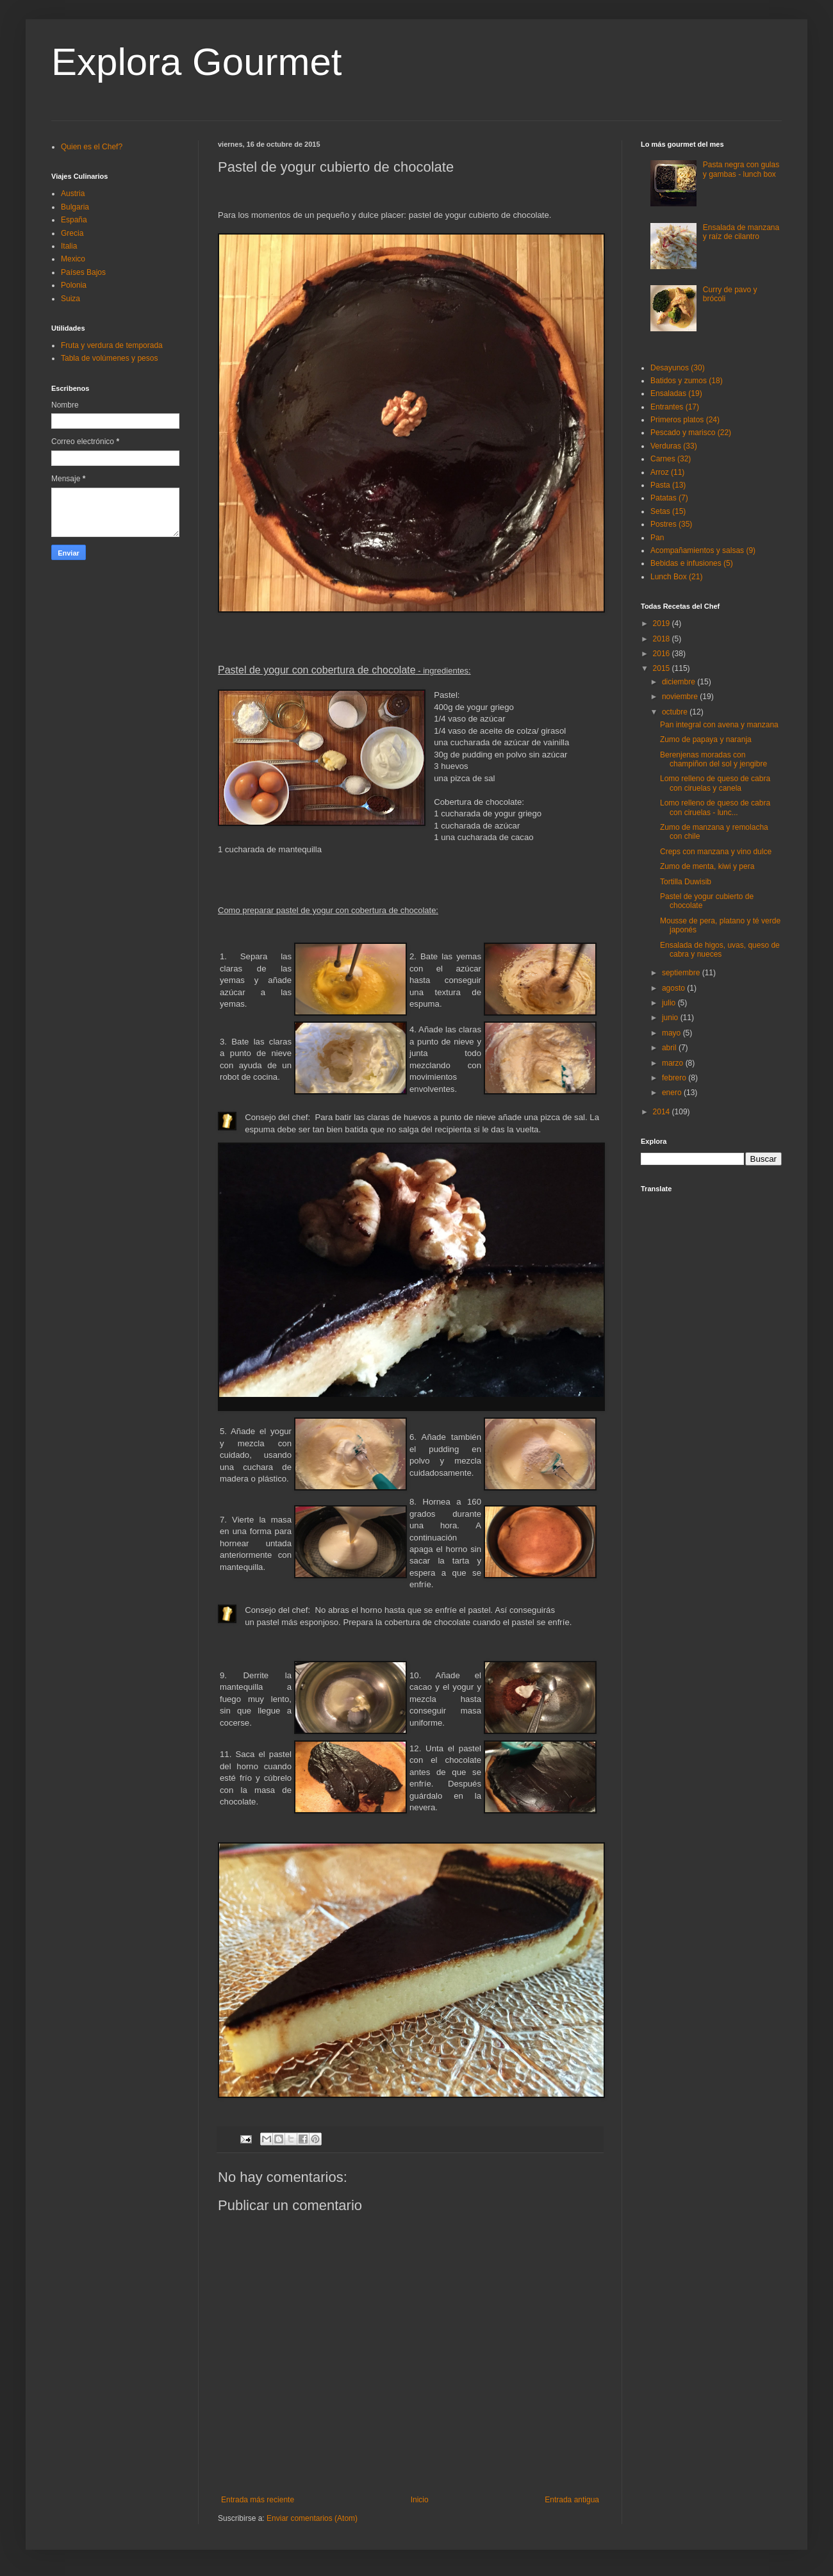  I want to click on abril, so click(670, 1047).